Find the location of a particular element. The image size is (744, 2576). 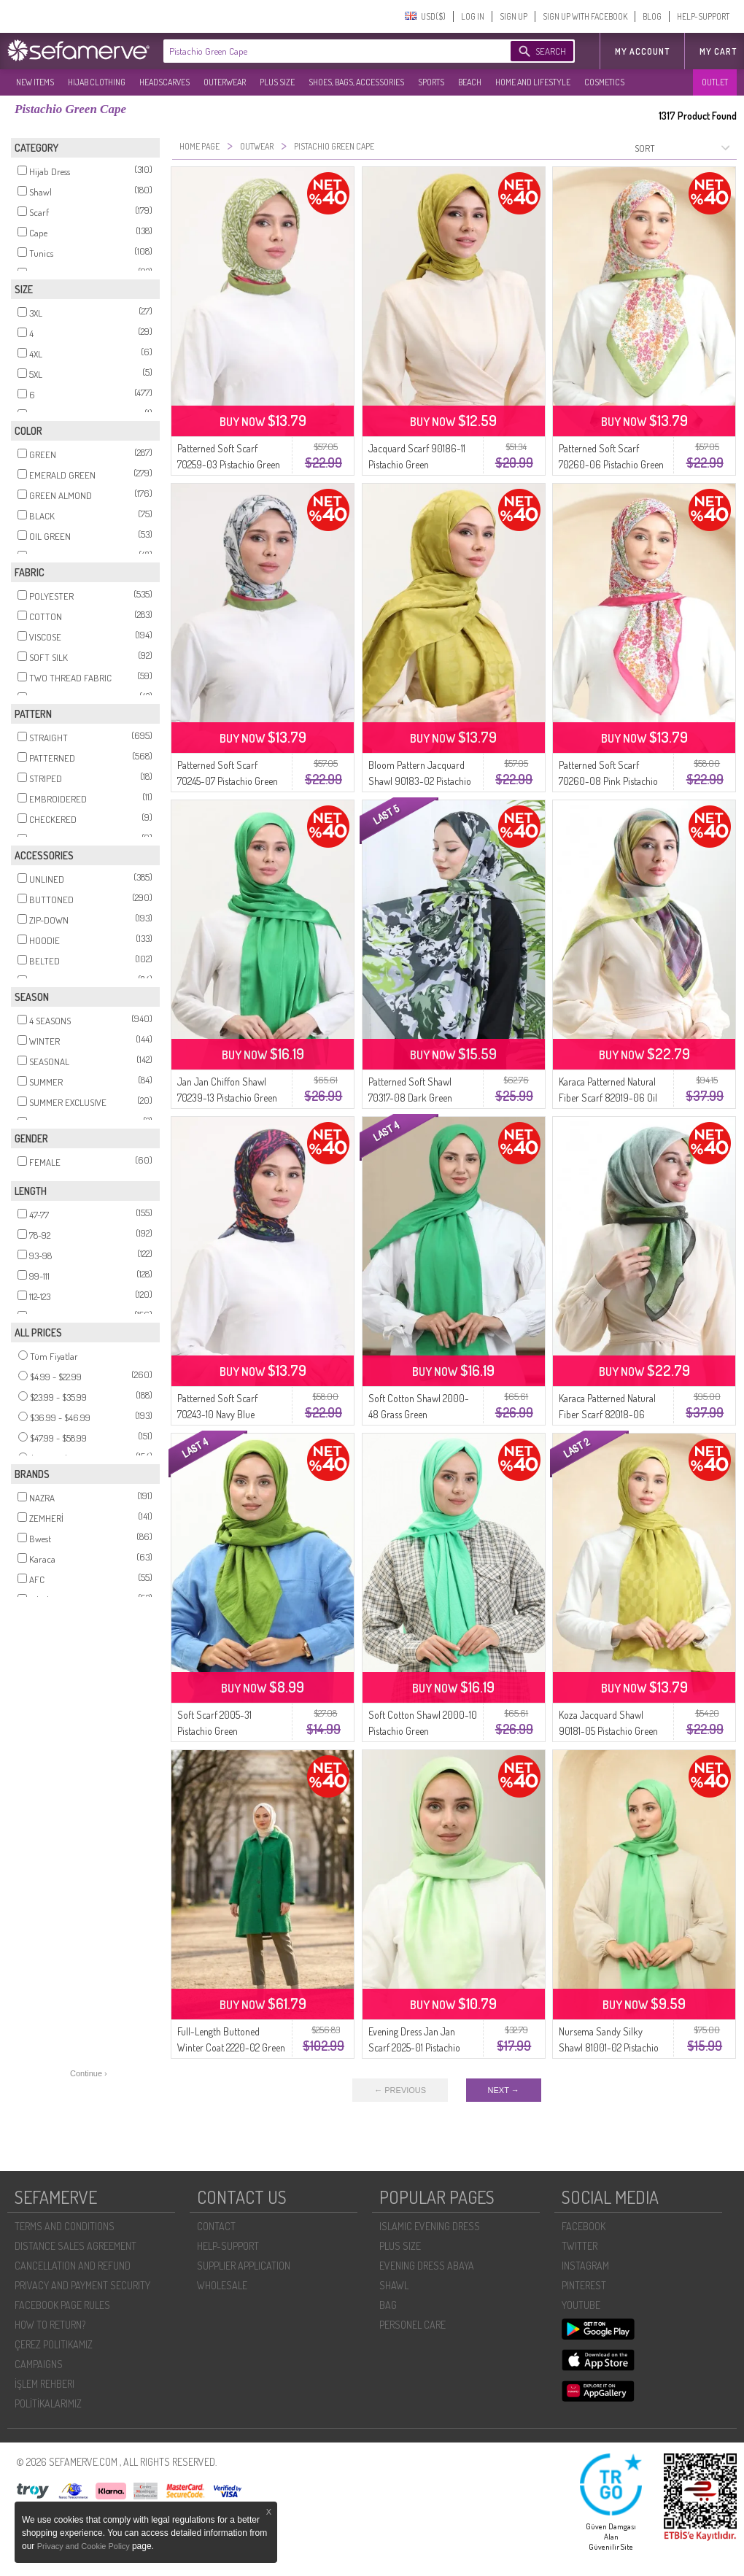

CONTACT is located at coordinates (216, 2226).